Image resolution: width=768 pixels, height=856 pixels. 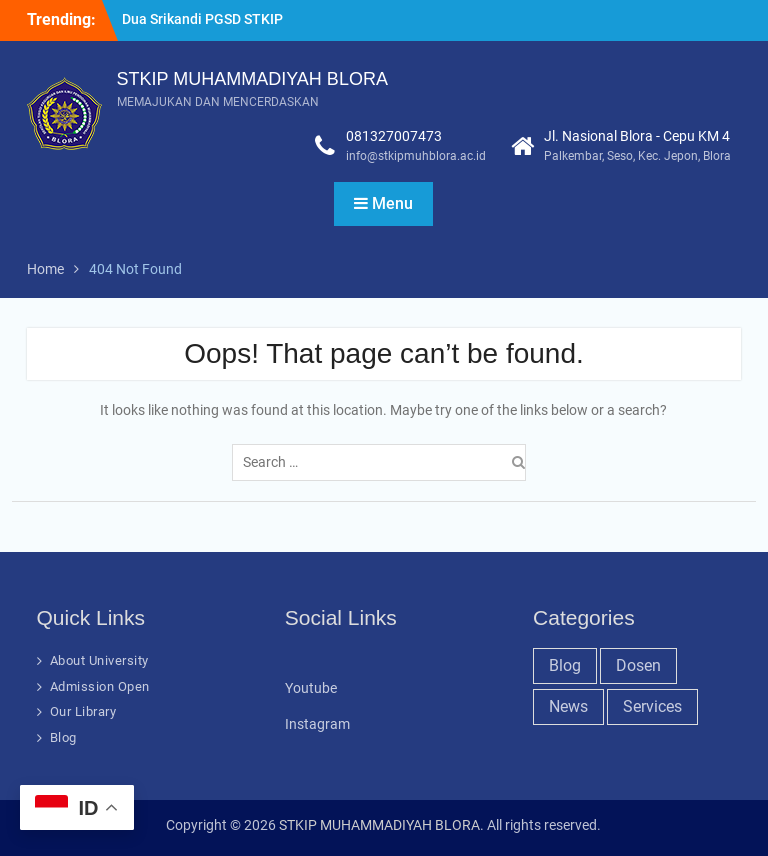 What do you see at coordinates (83, 711) in the screenshot?
I see `Our Library` at bounding box center [83, 711].